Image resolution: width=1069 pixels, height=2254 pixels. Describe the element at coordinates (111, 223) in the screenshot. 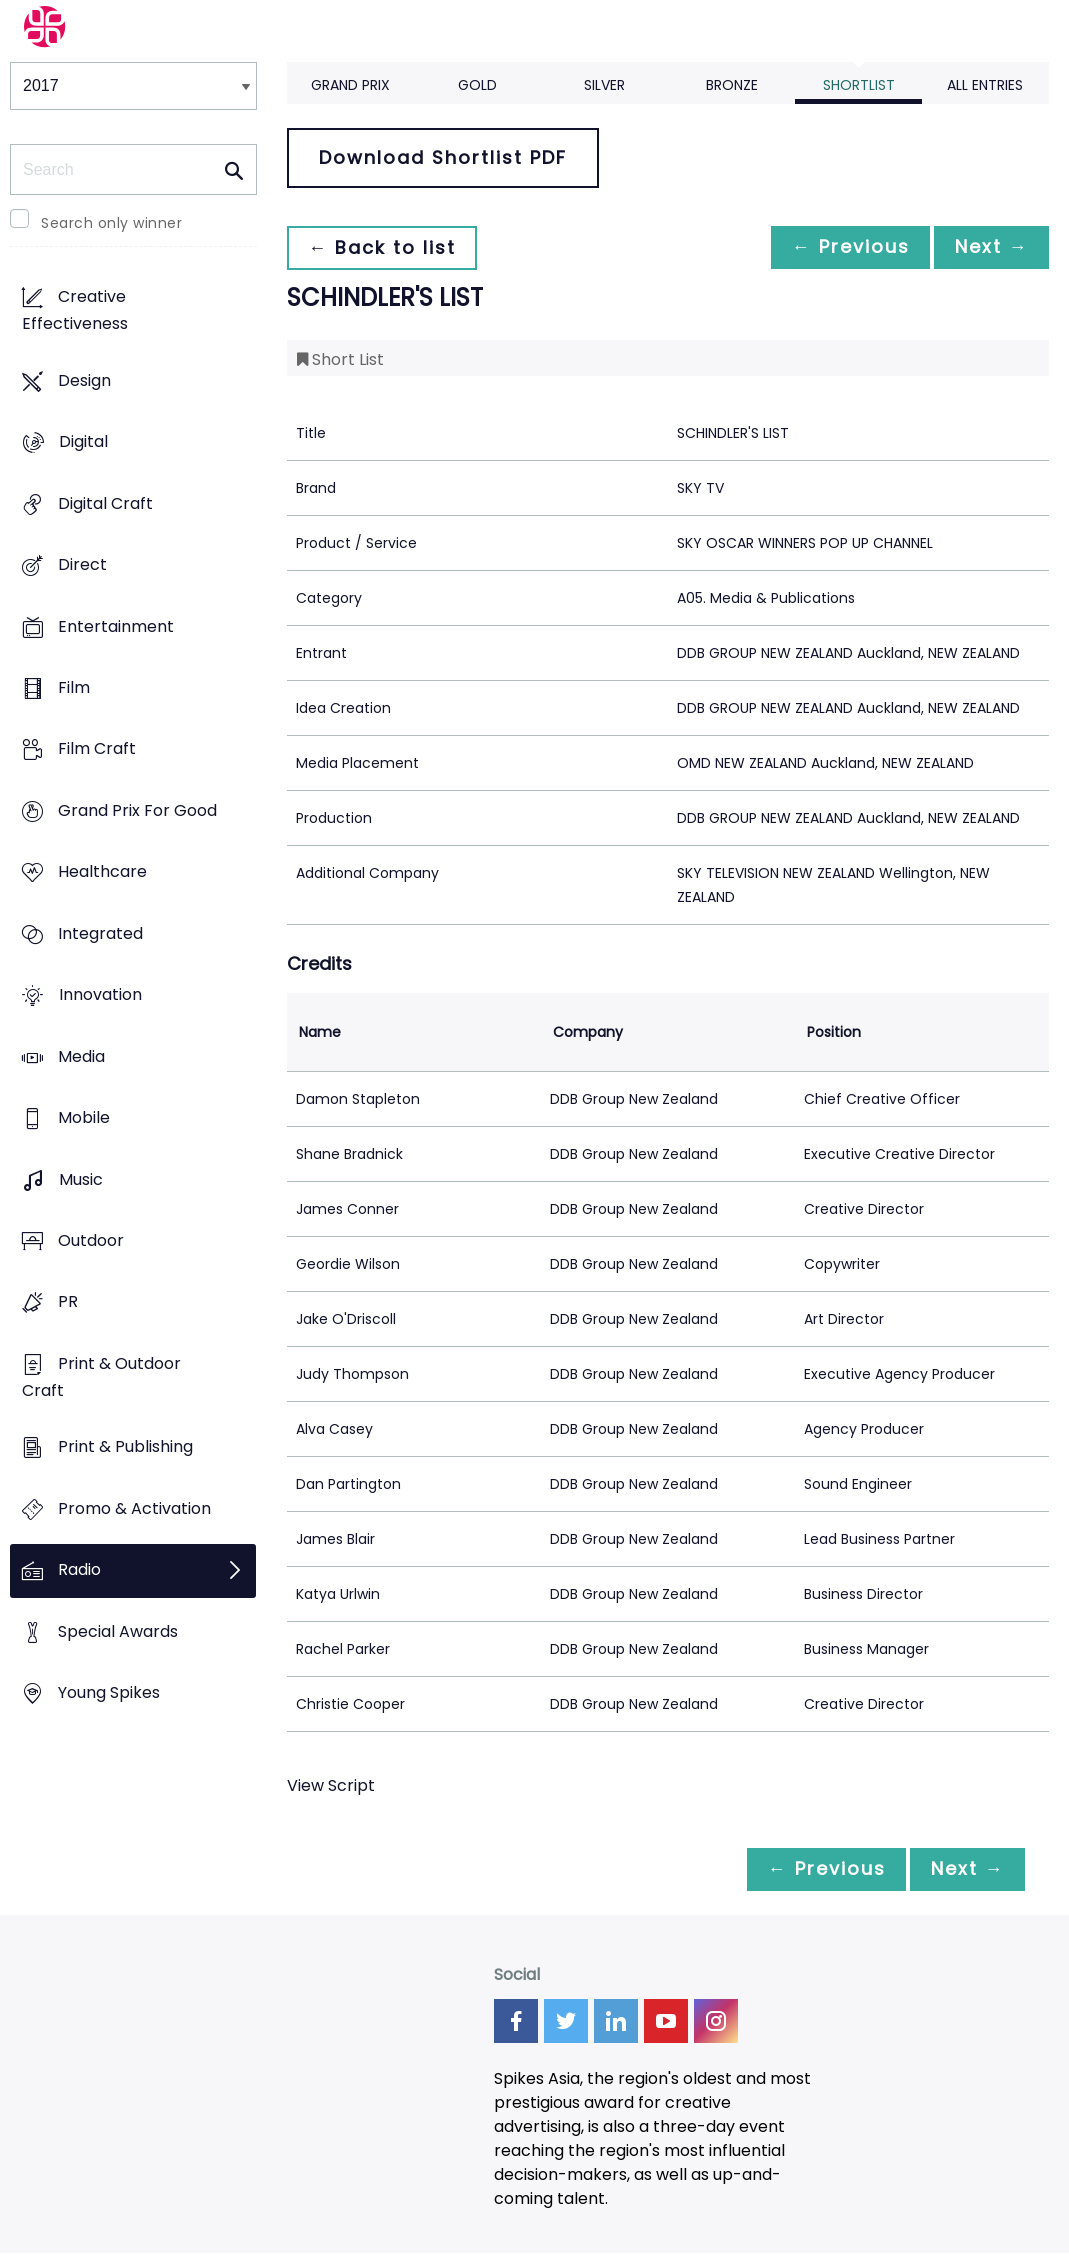

I see `Search only winner` at that location.